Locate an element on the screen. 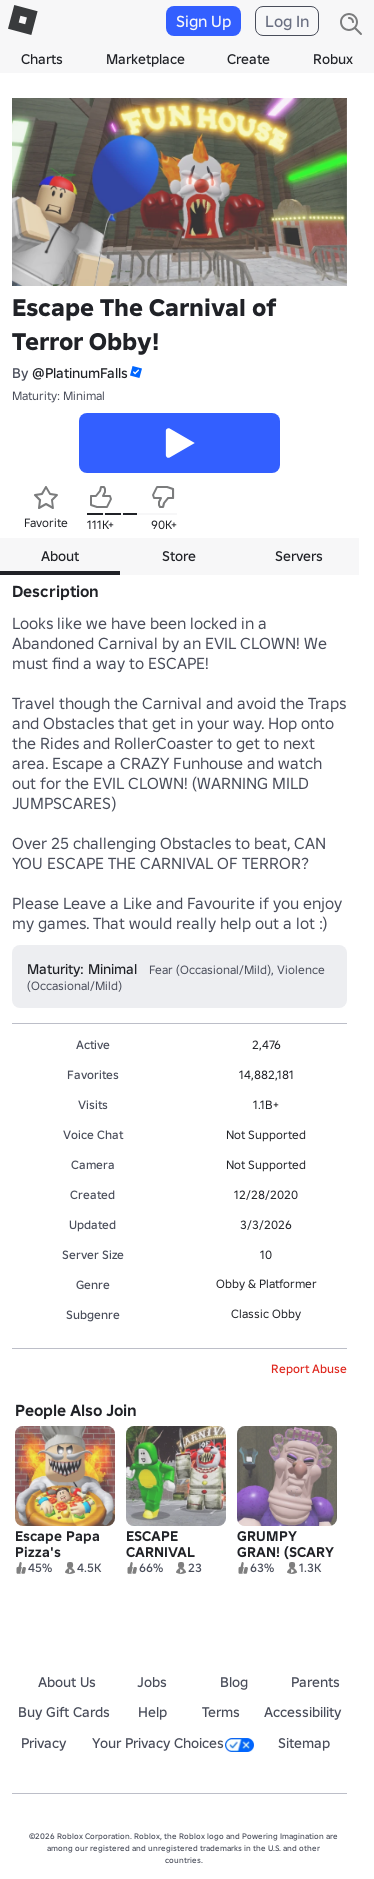 The height and width of the screenshot is (1879, 374). Help is located at coordinates (152, 1712).